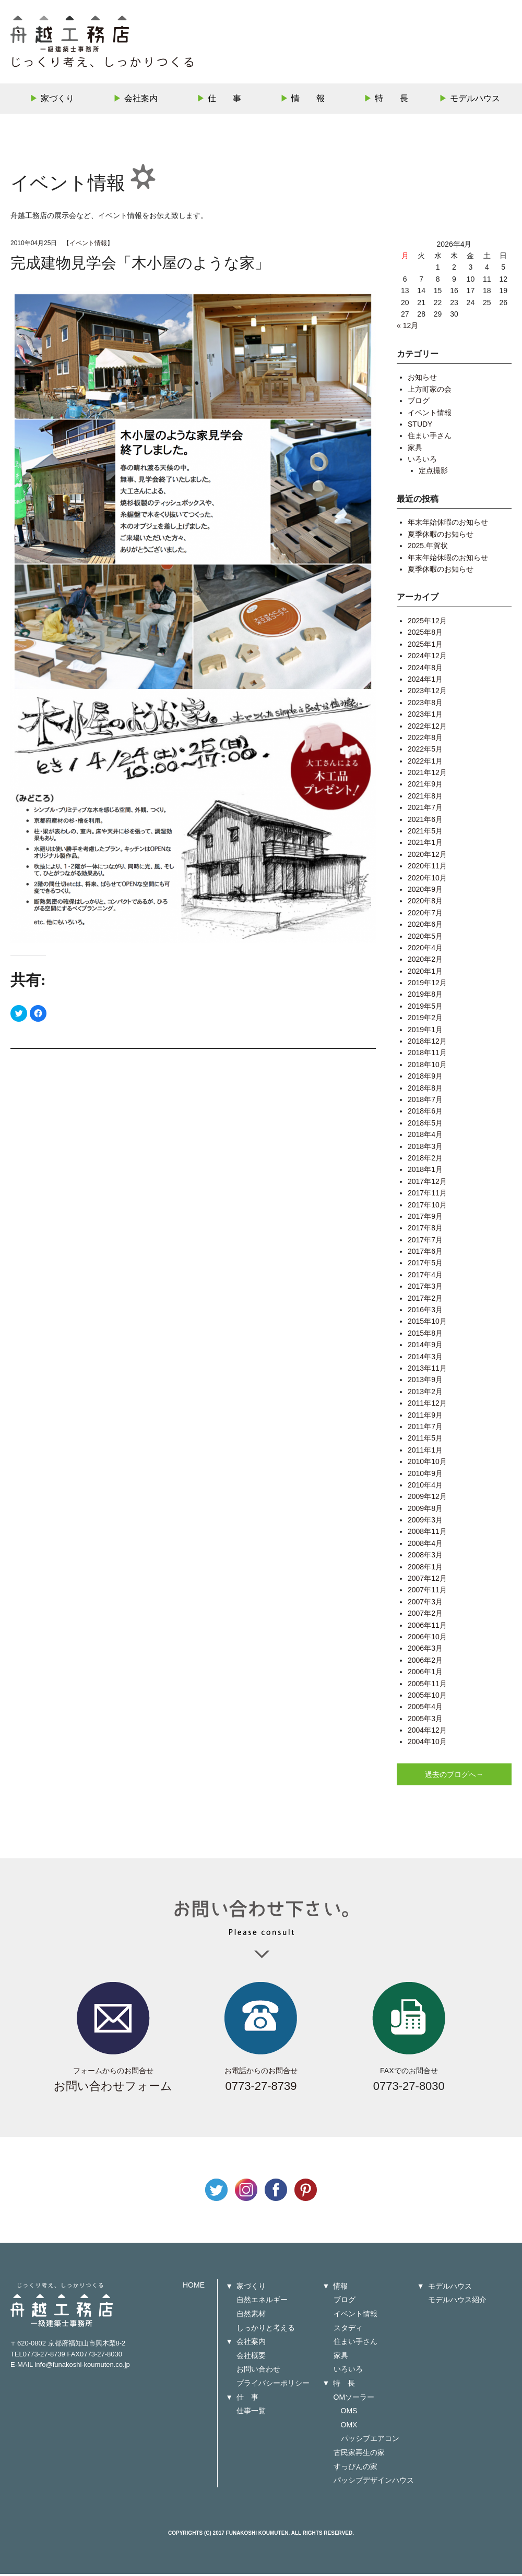 Image resolution: width=522 pixels, height=2576 pixels. Describe the element at coordinates (427, 1066) in the screenshot. I see `2018年10月` at that location.